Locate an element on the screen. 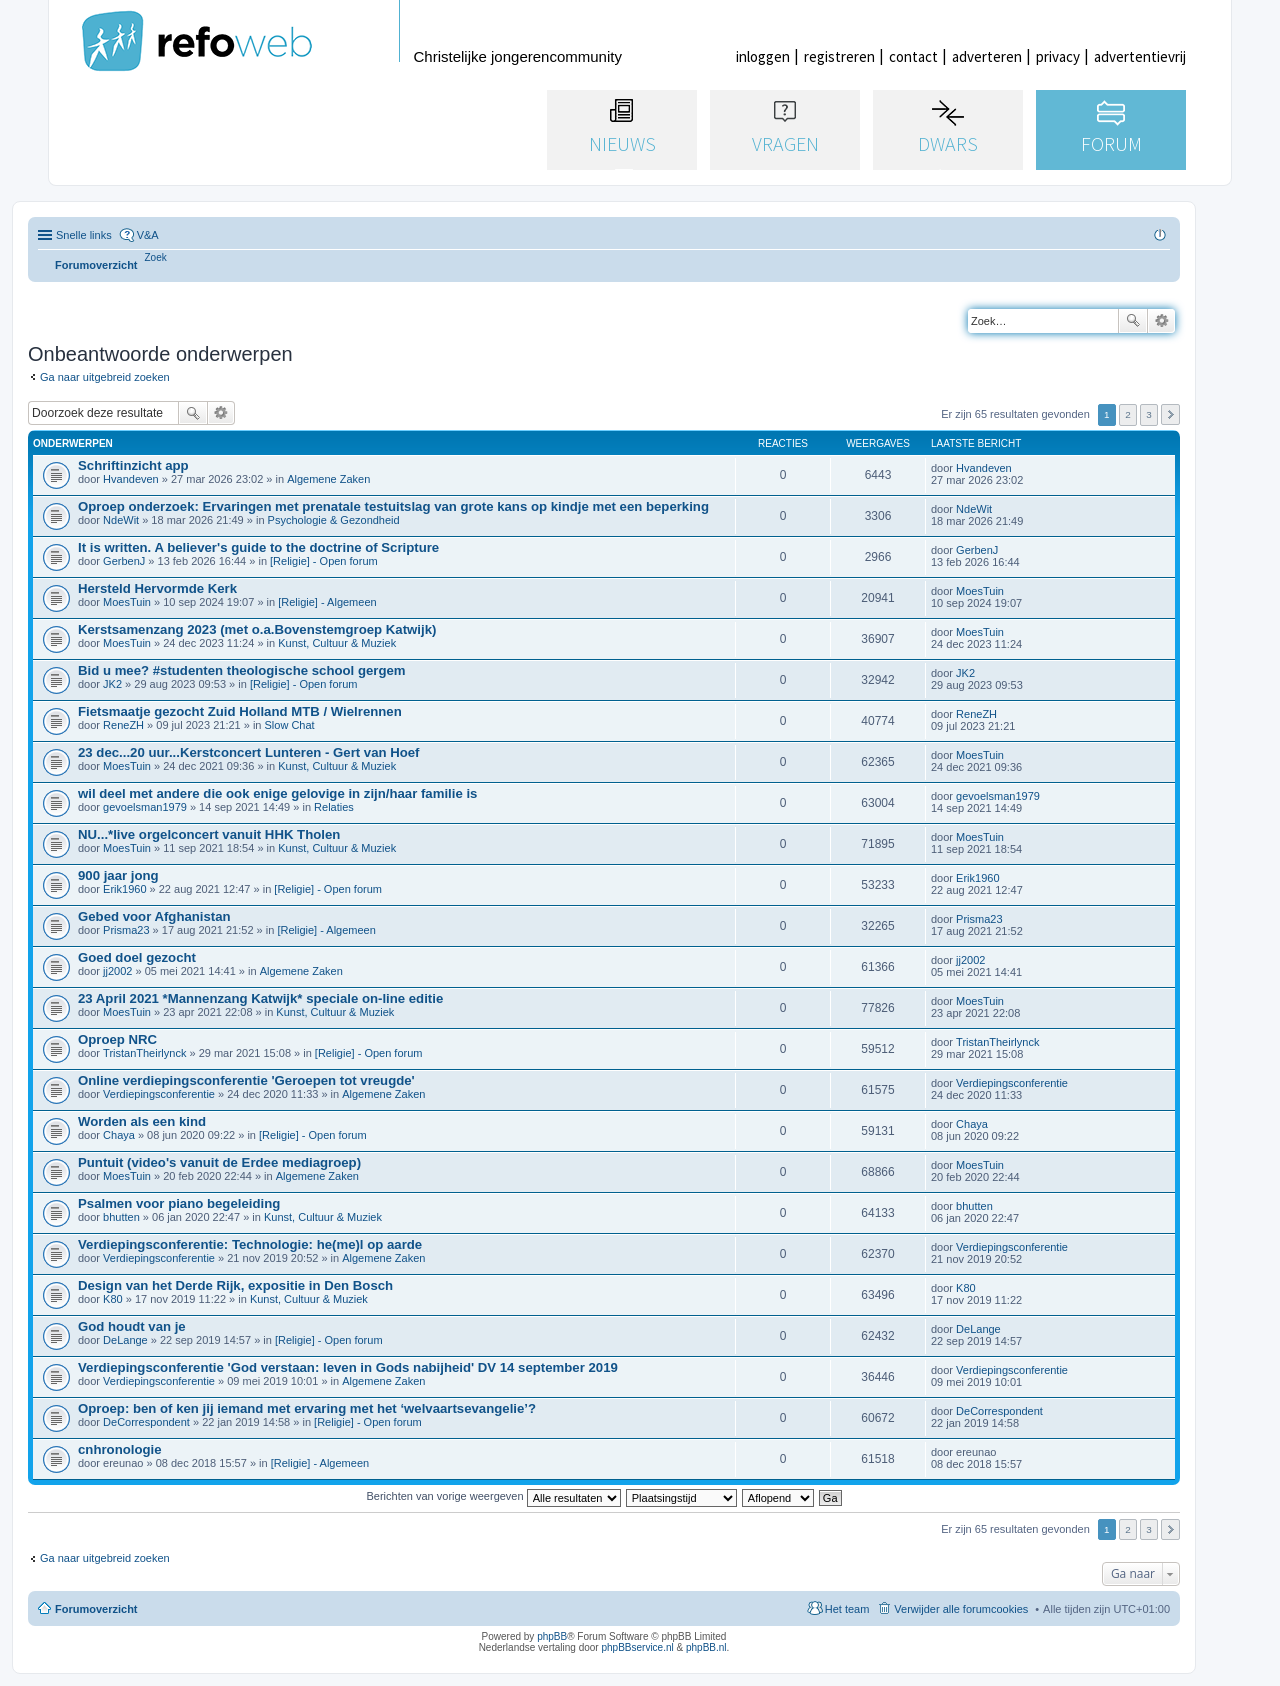 This screenshot has width=1280, height=1686. phpBB is located at coordinates (552, 1636).